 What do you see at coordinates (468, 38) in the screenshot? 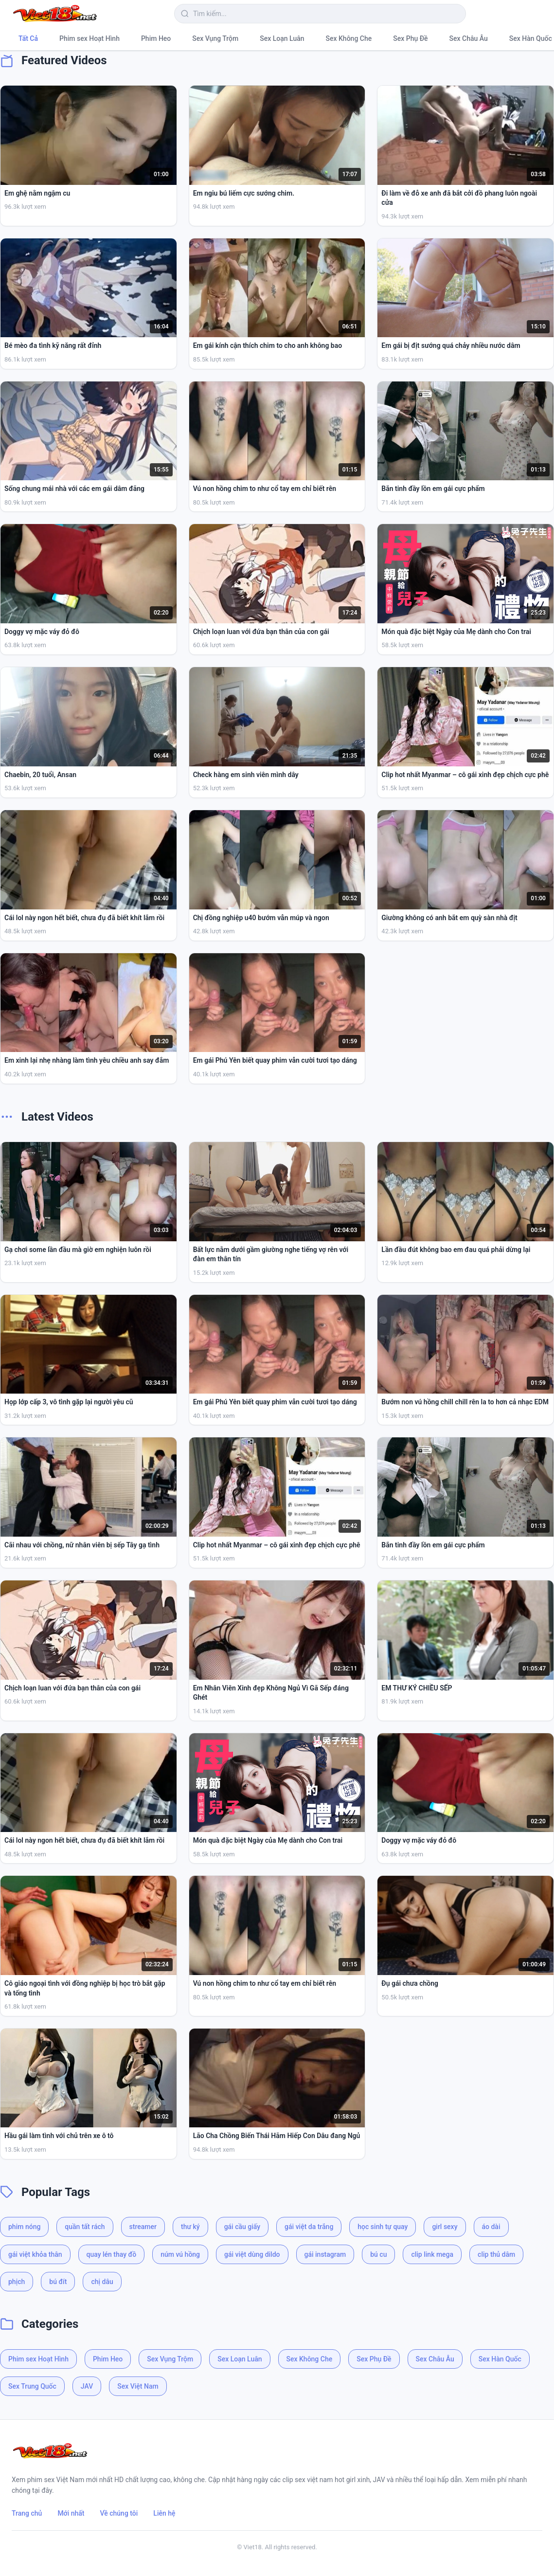
I see `Sex Châu Âu` at bounding box center [468, 38].